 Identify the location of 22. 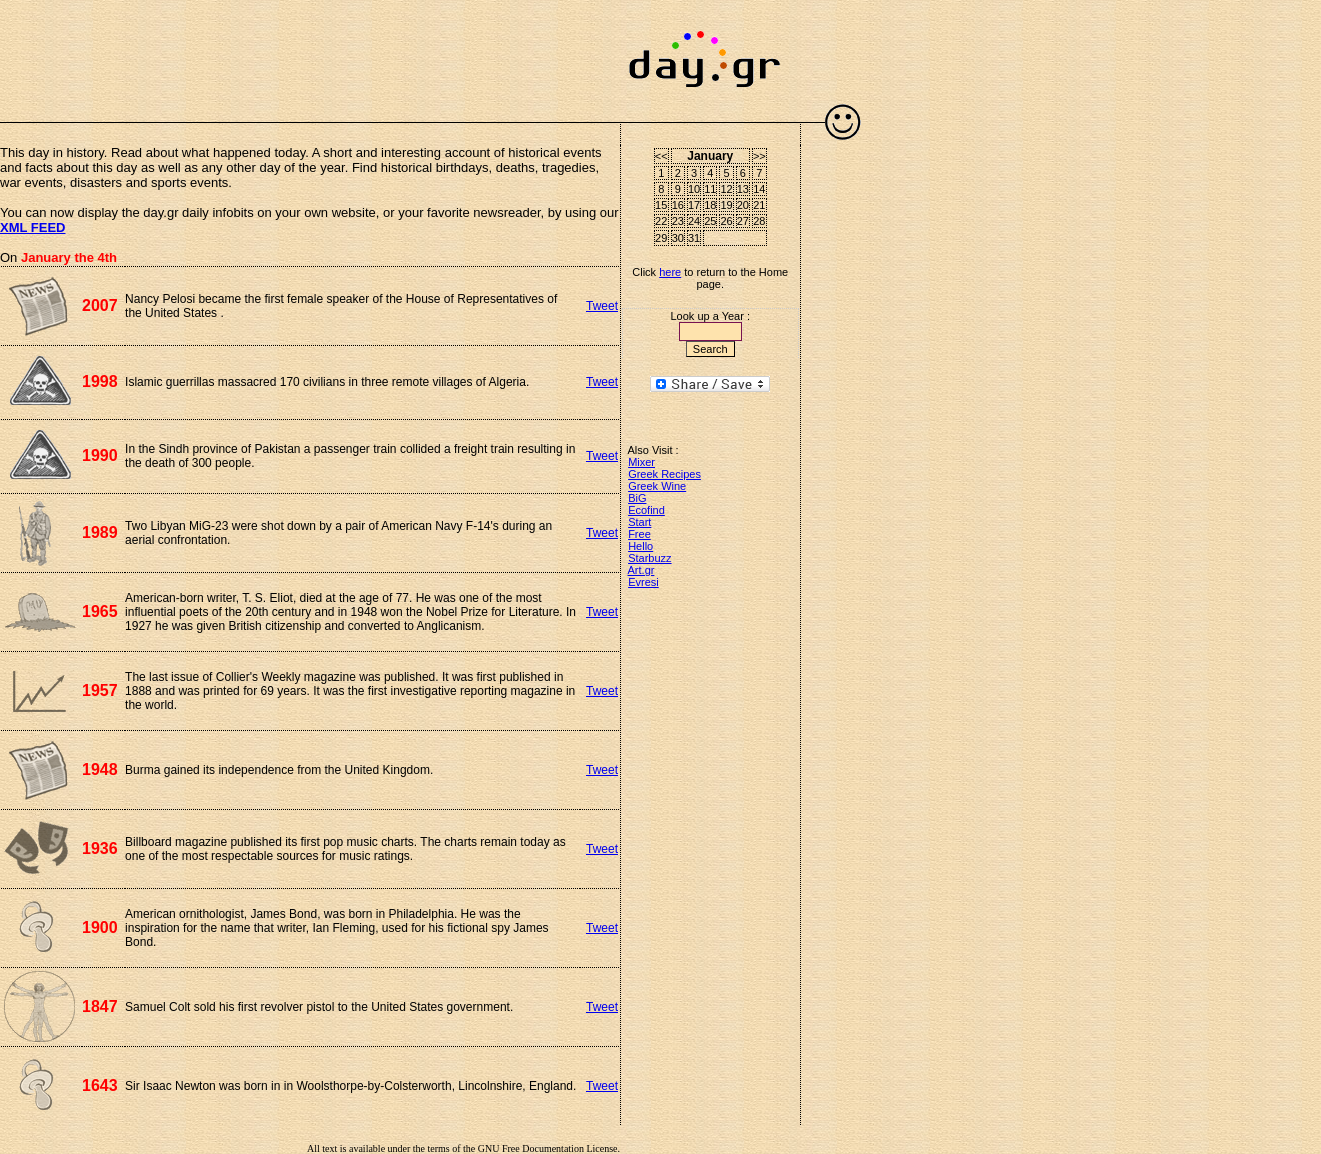
(661, 221).